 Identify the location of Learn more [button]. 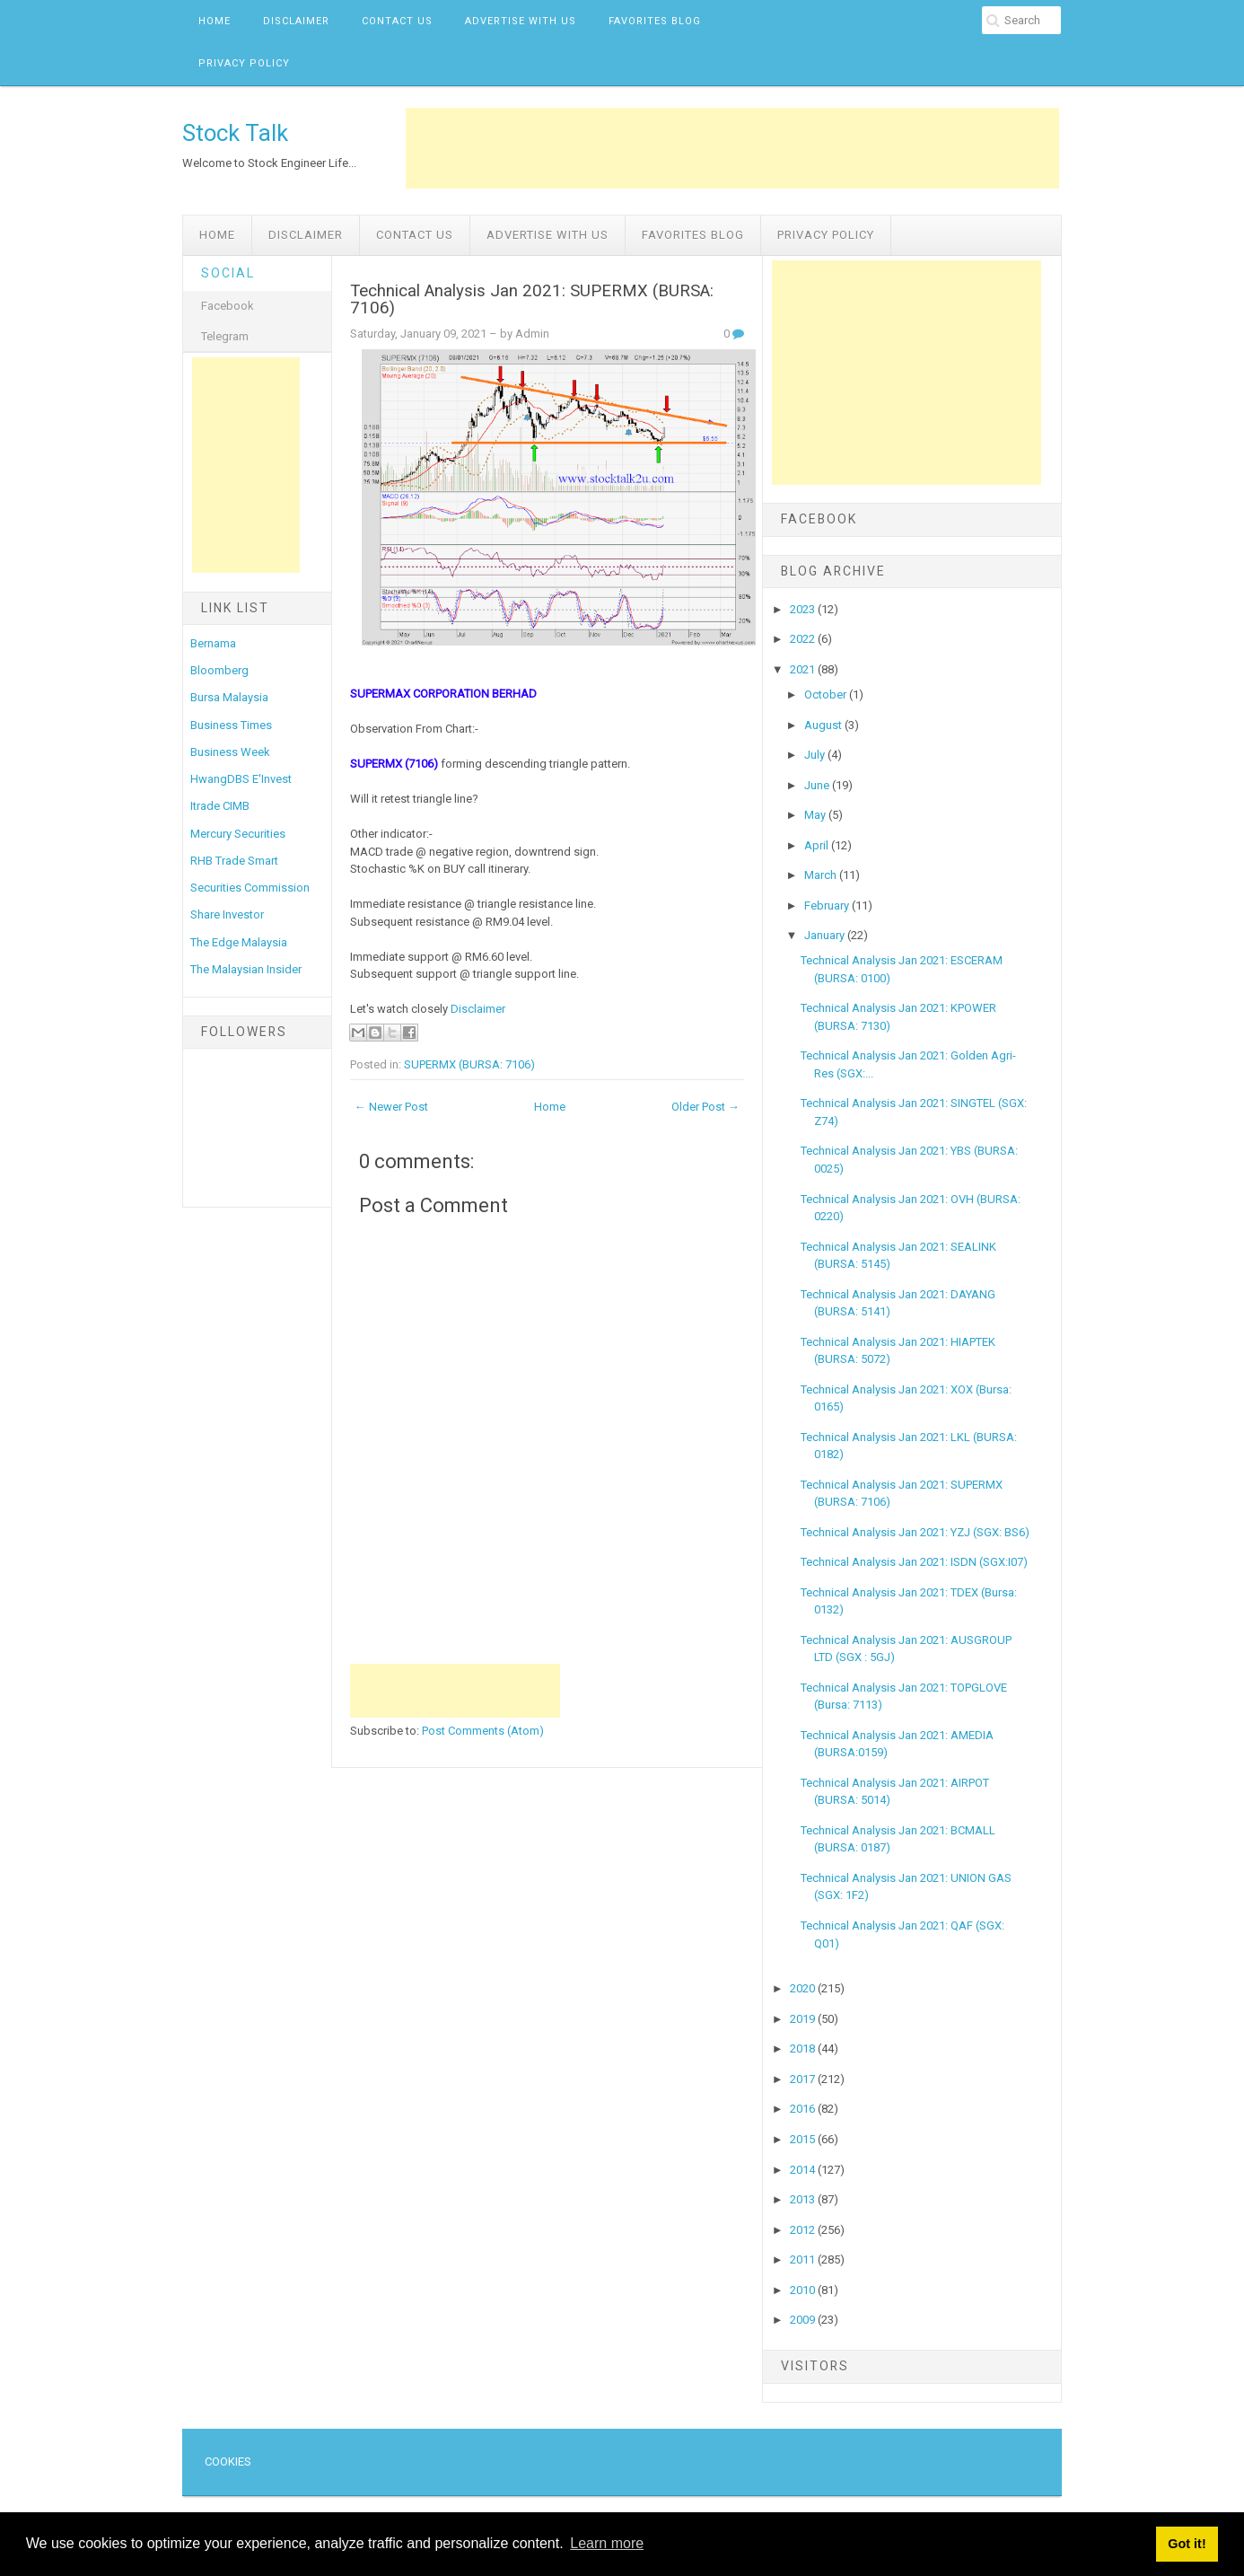
(607, 2543).